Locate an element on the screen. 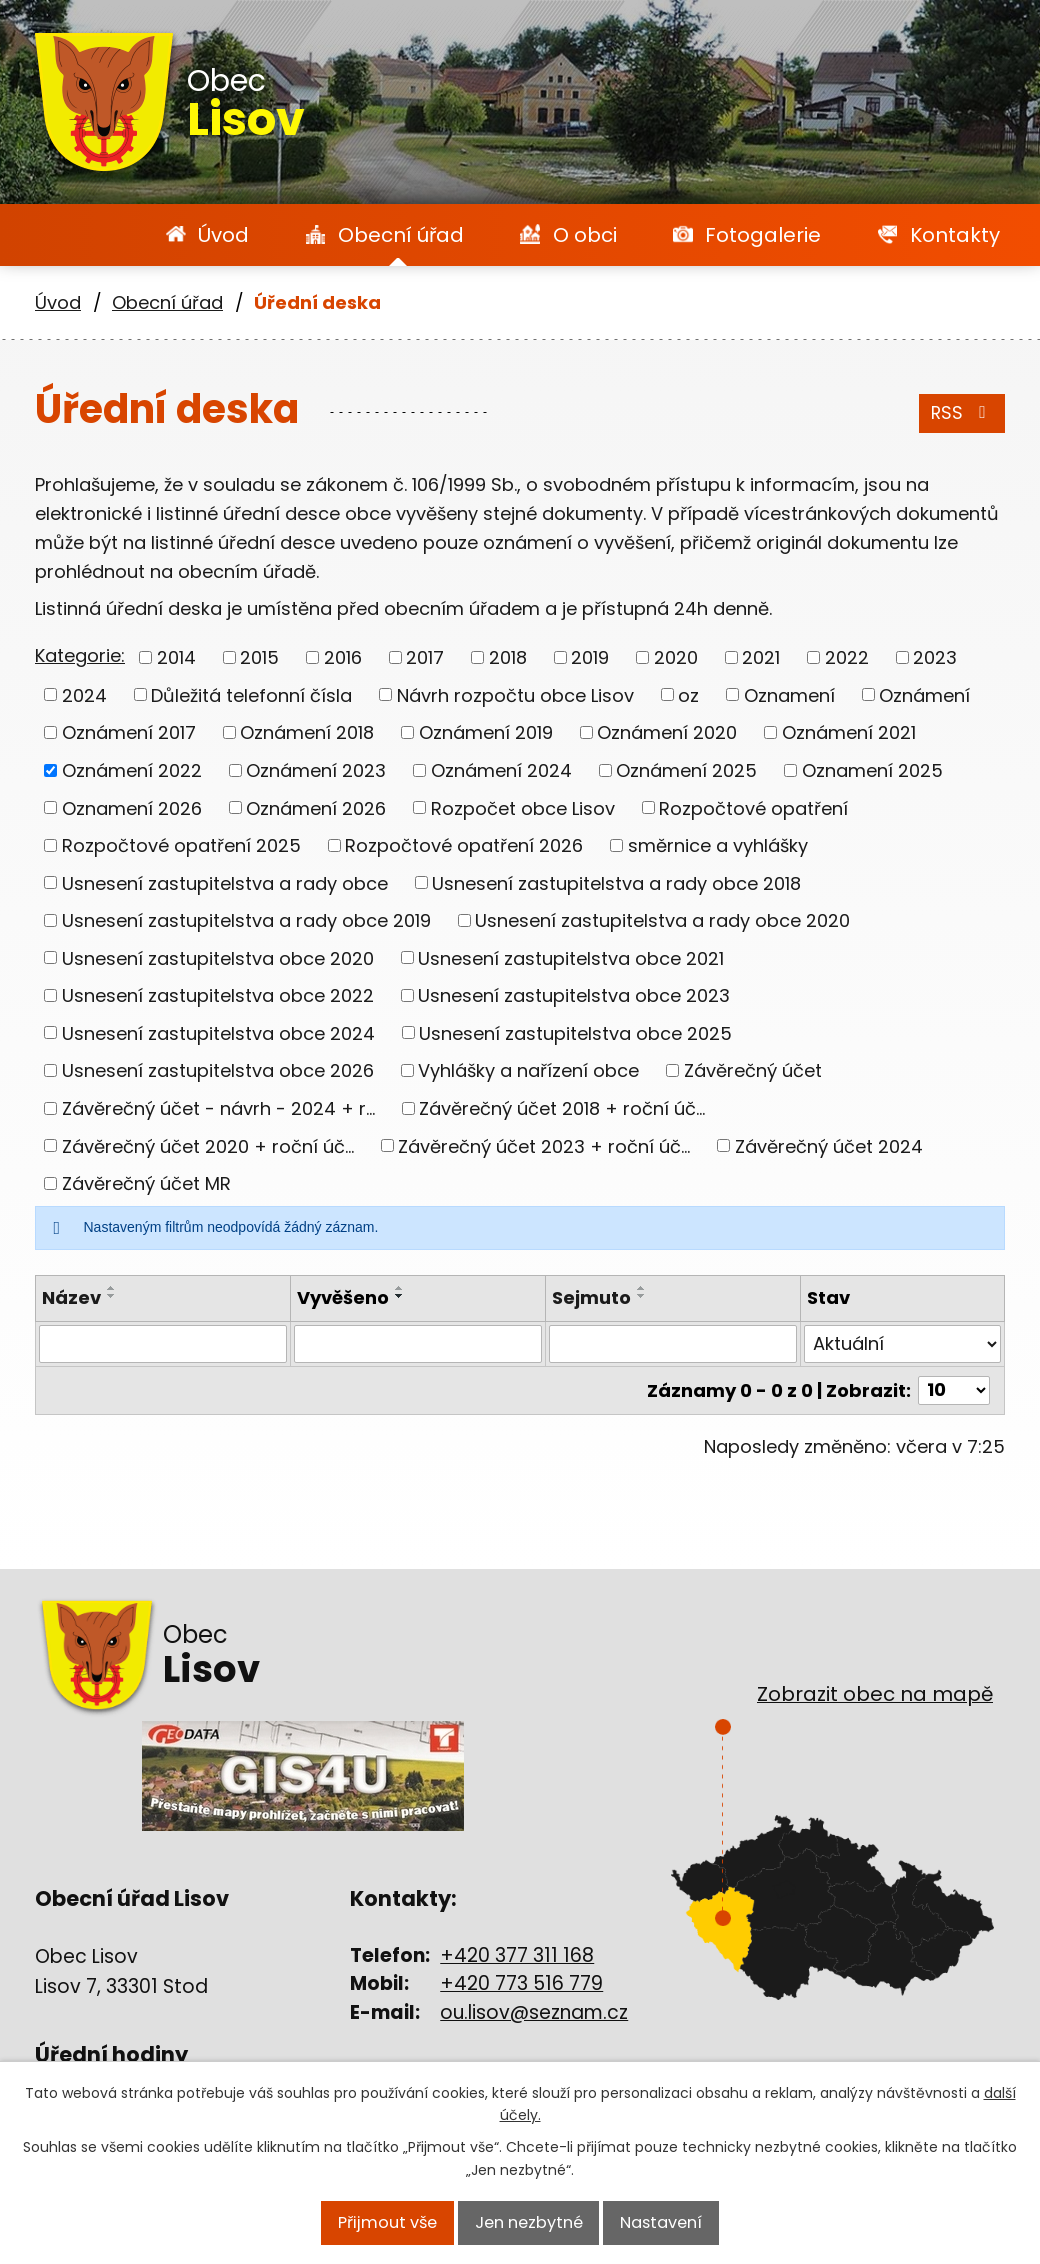 The image size is (1040, 2264). Fotogalerie is located at coordinates (763, 235).